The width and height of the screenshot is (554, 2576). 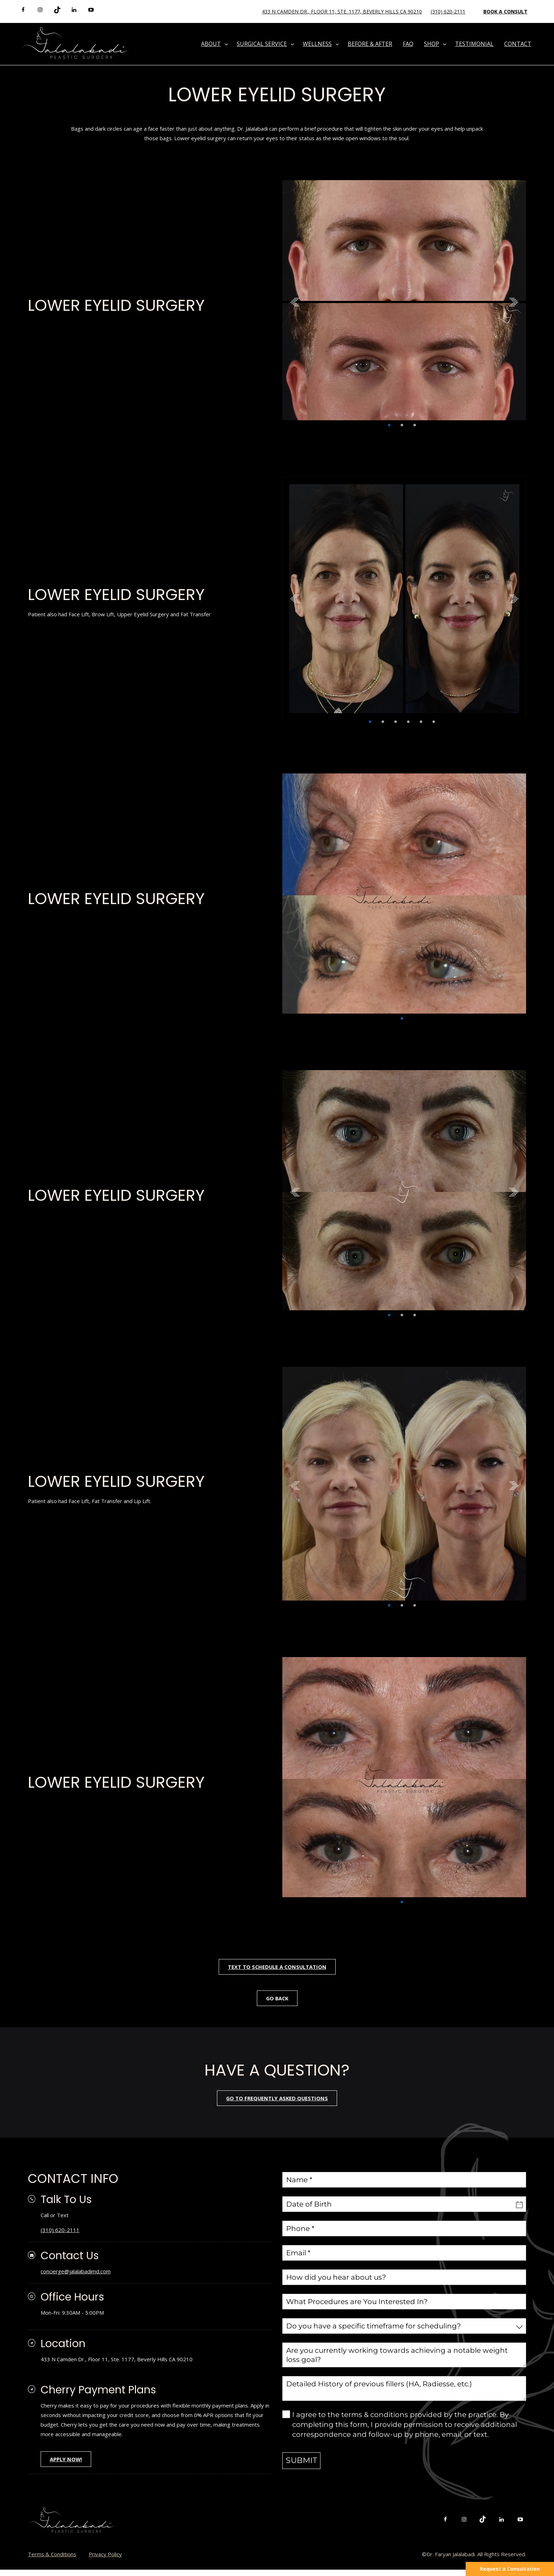 What do you see at coordinates (505, 11) in the screenshot?
I see `Book a Consult` at bounding box center [505, 11].